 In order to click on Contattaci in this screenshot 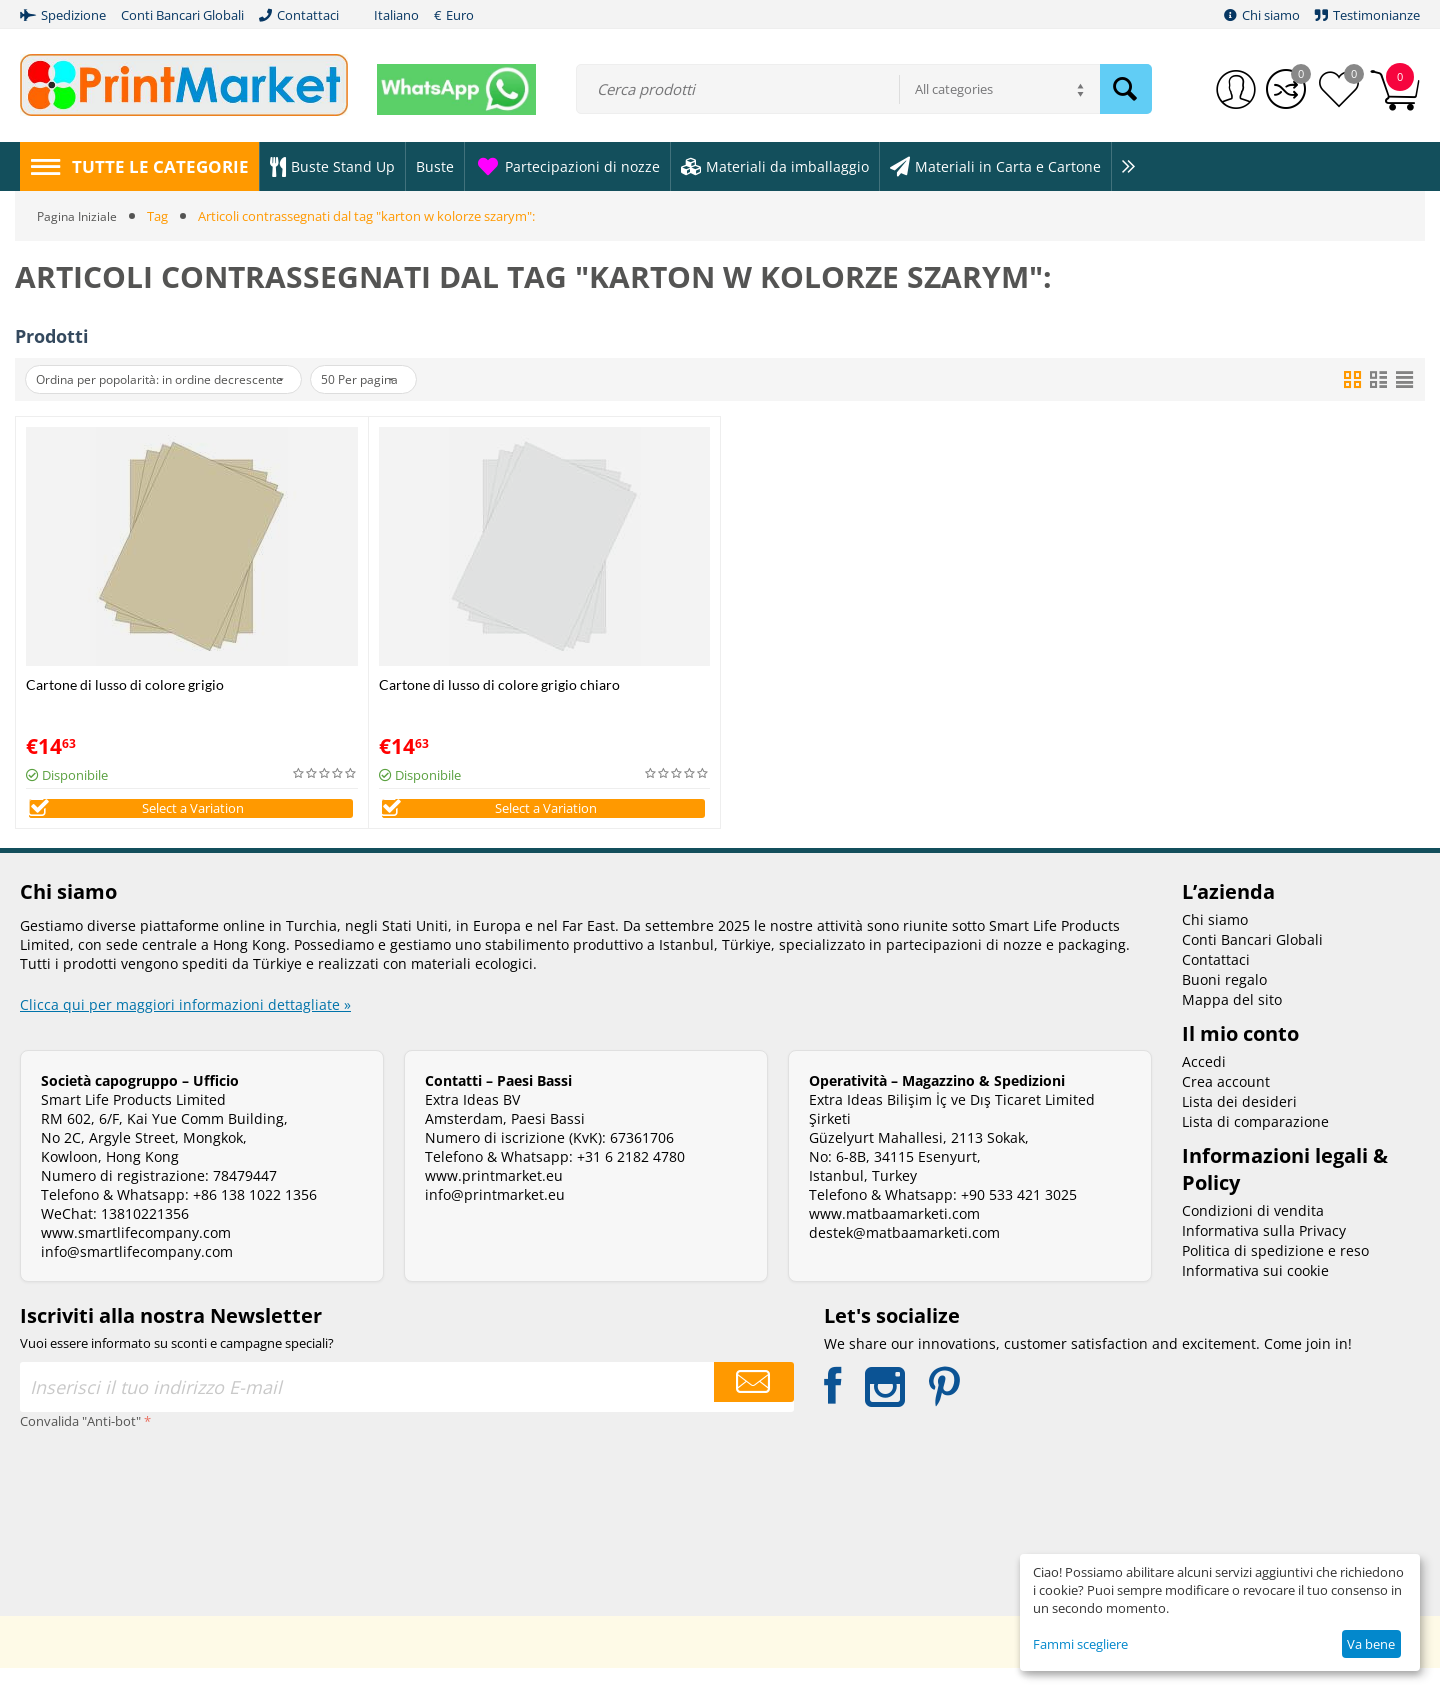, I will do `click(1216, 982)`.